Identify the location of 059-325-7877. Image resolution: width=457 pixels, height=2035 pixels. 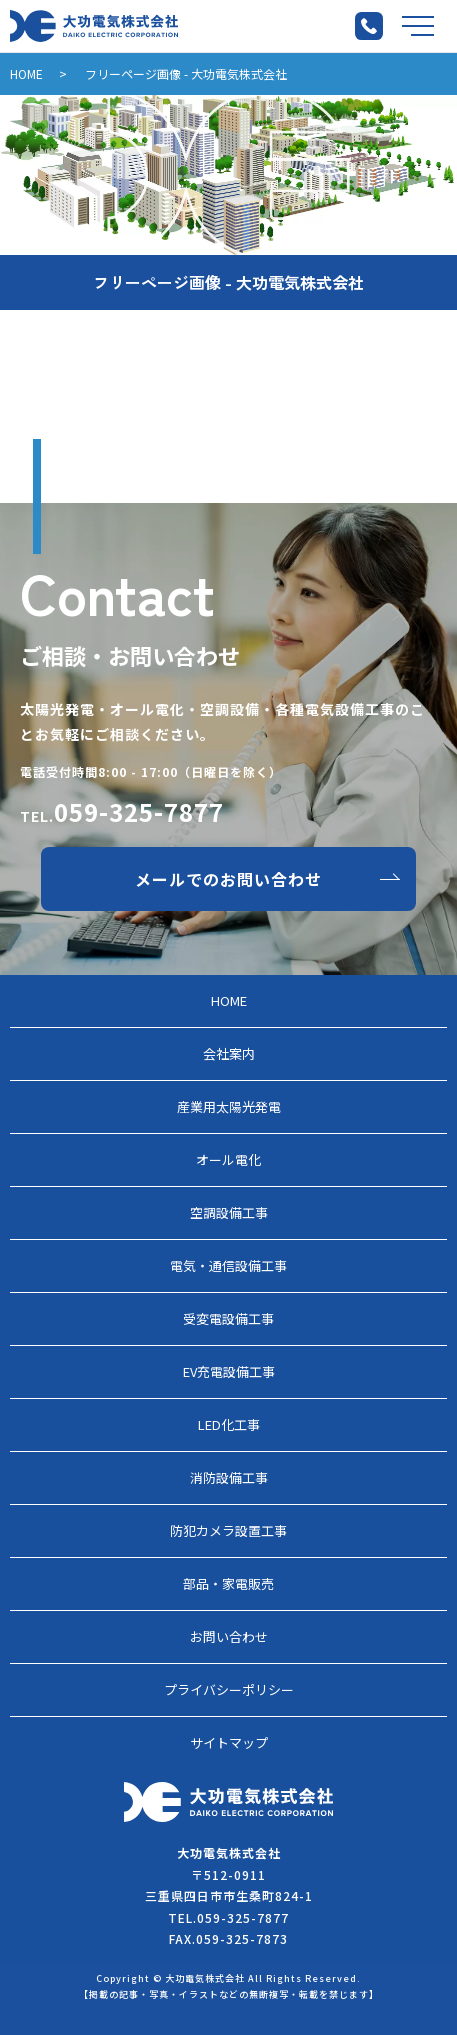
(139, 811).